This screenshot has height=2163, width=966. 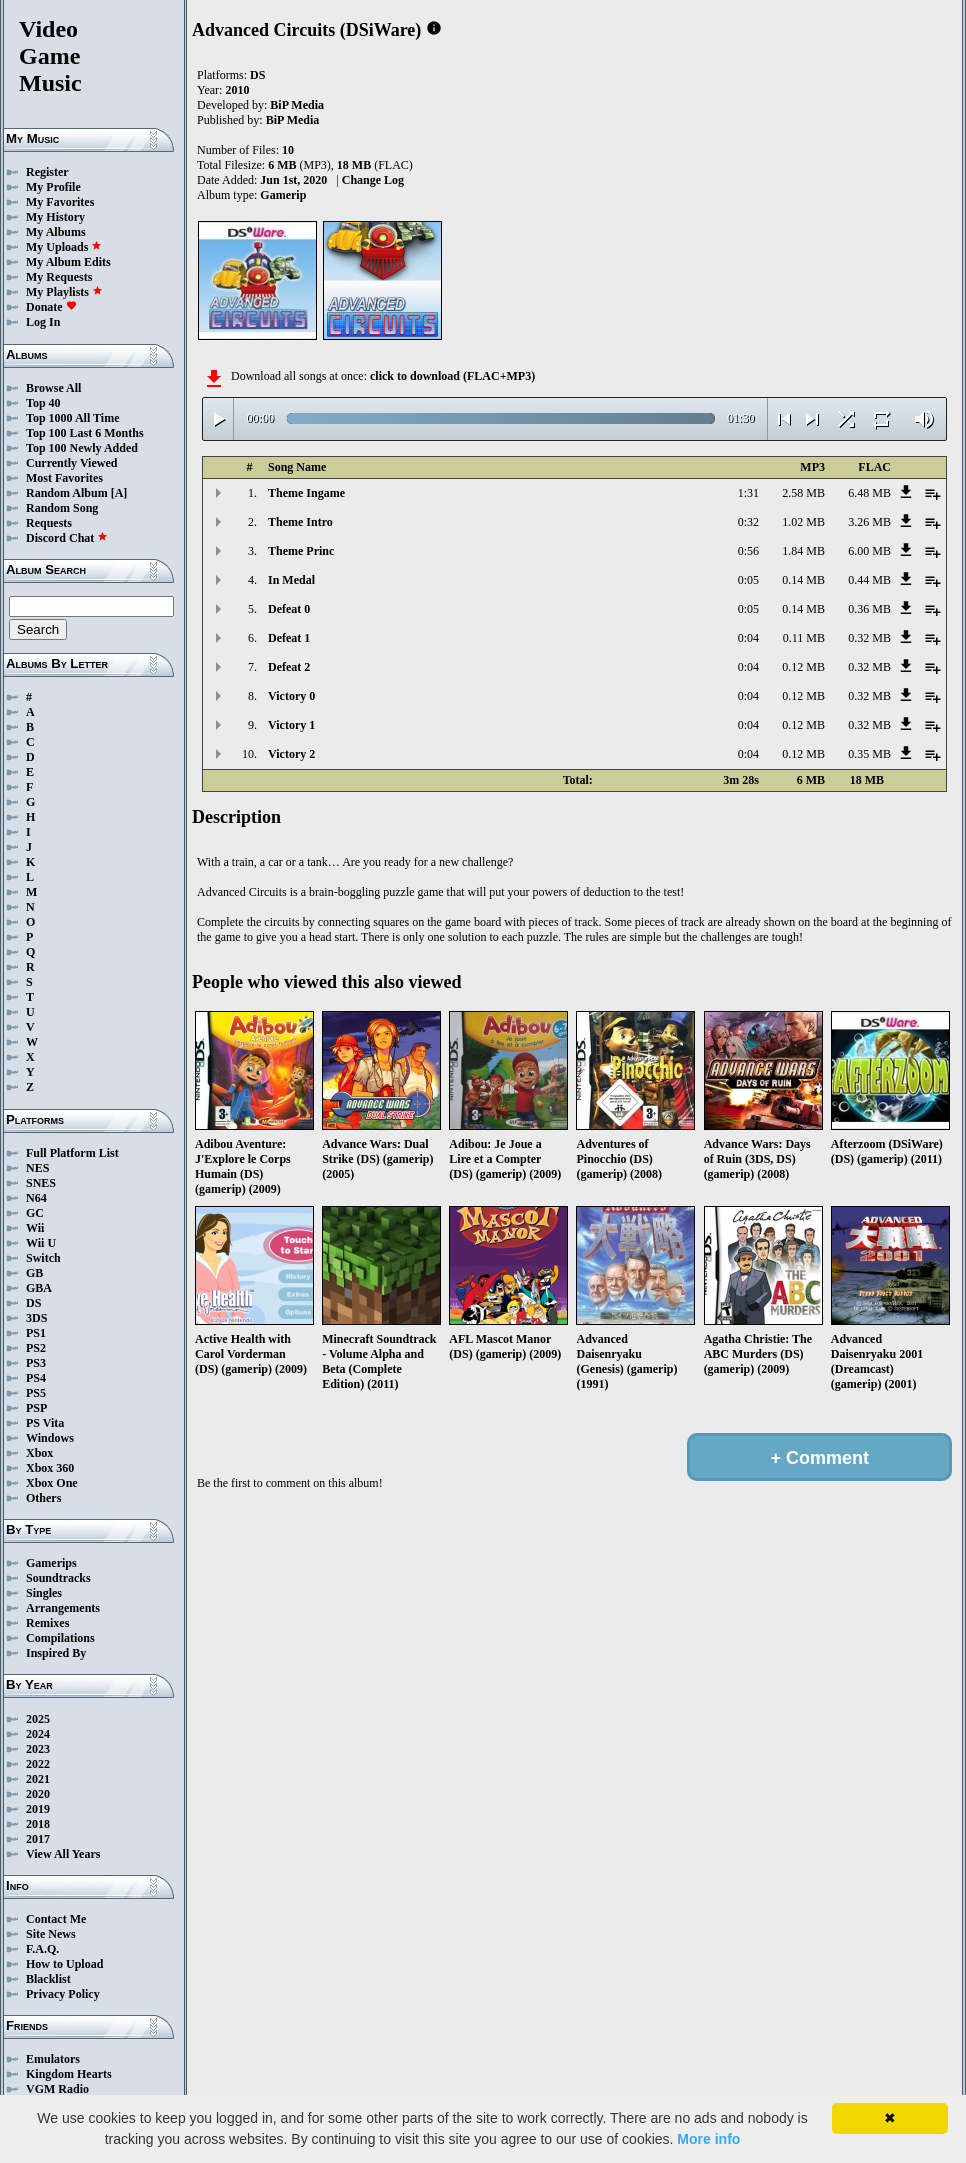 What do you see at coordinates (33, 1303) in the screenshot?
I see `DS` at bounding box center [33, 1303].